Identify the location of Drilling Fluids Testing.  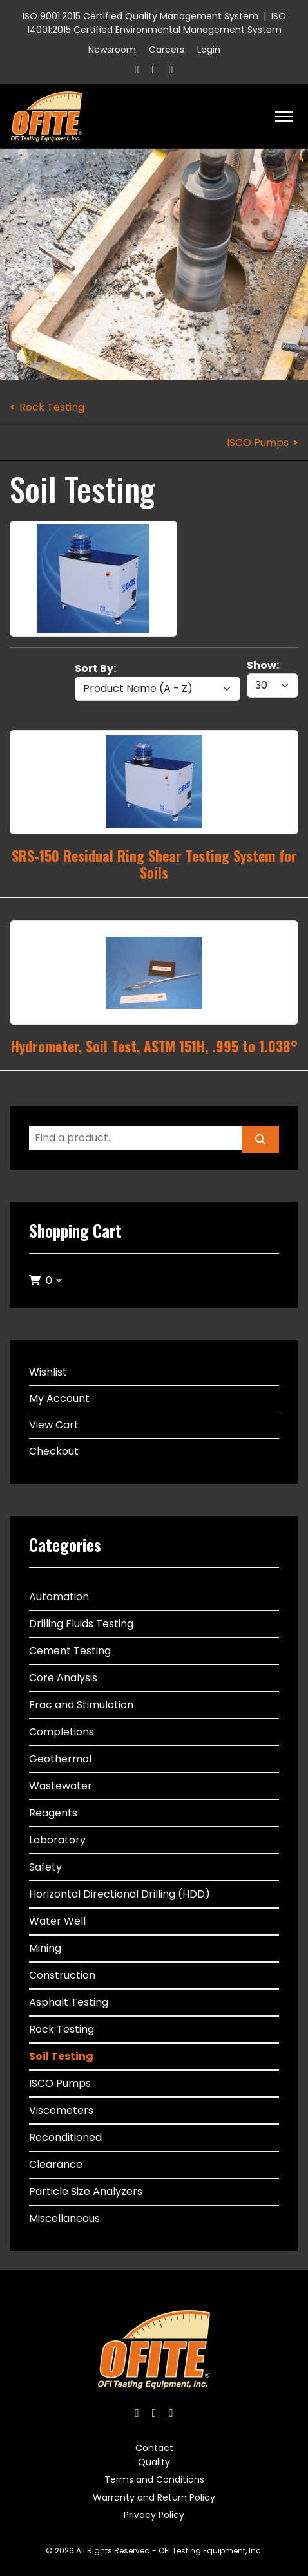
(81, 1623).